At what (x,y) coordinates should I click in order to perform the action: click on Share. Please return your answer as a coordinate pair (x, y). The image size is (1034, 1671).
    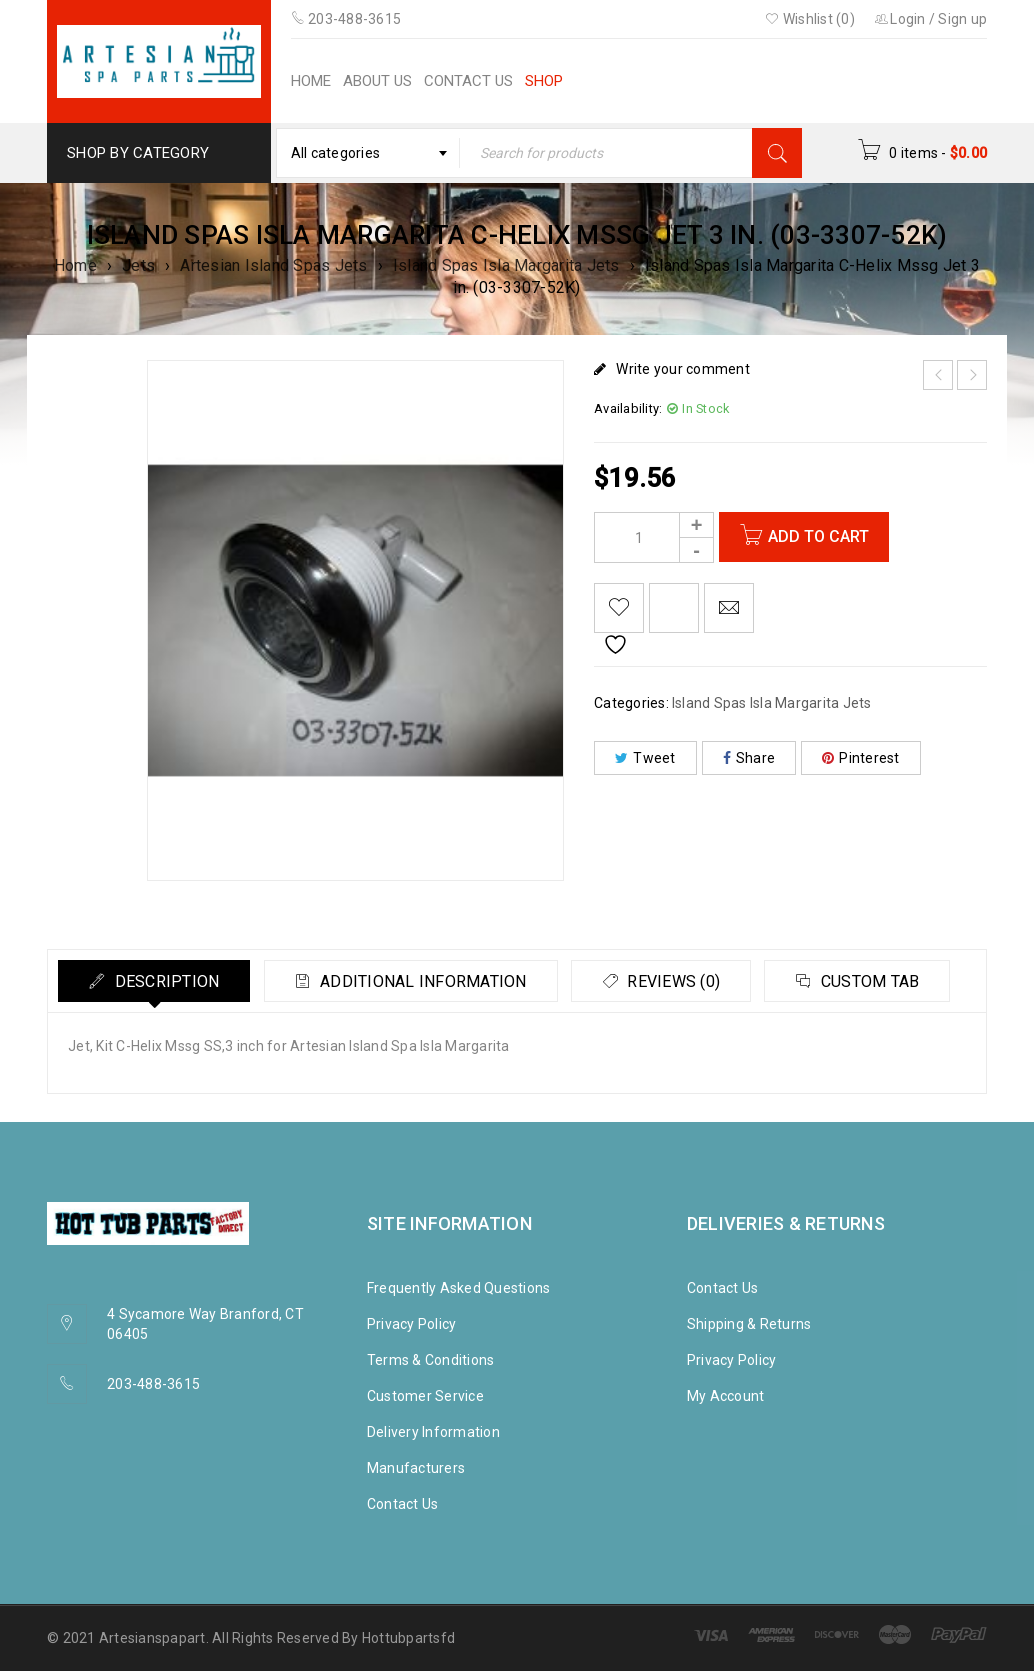
    Looking at the image, I should click on (749, 758).